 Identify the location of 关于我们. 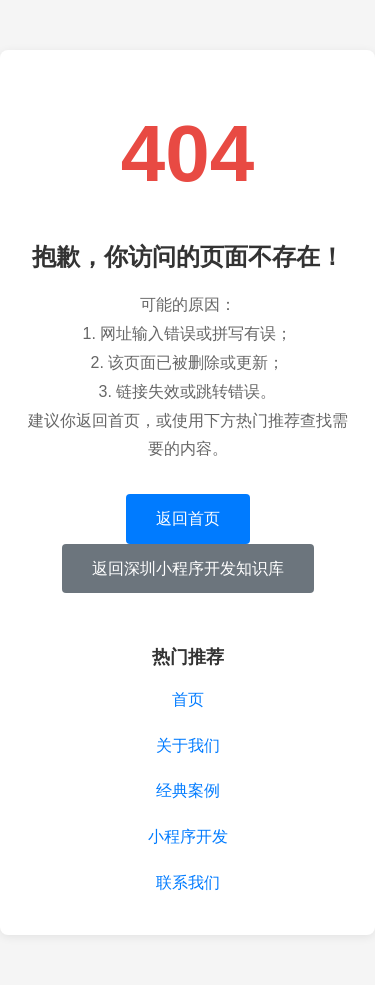
(188, 745).